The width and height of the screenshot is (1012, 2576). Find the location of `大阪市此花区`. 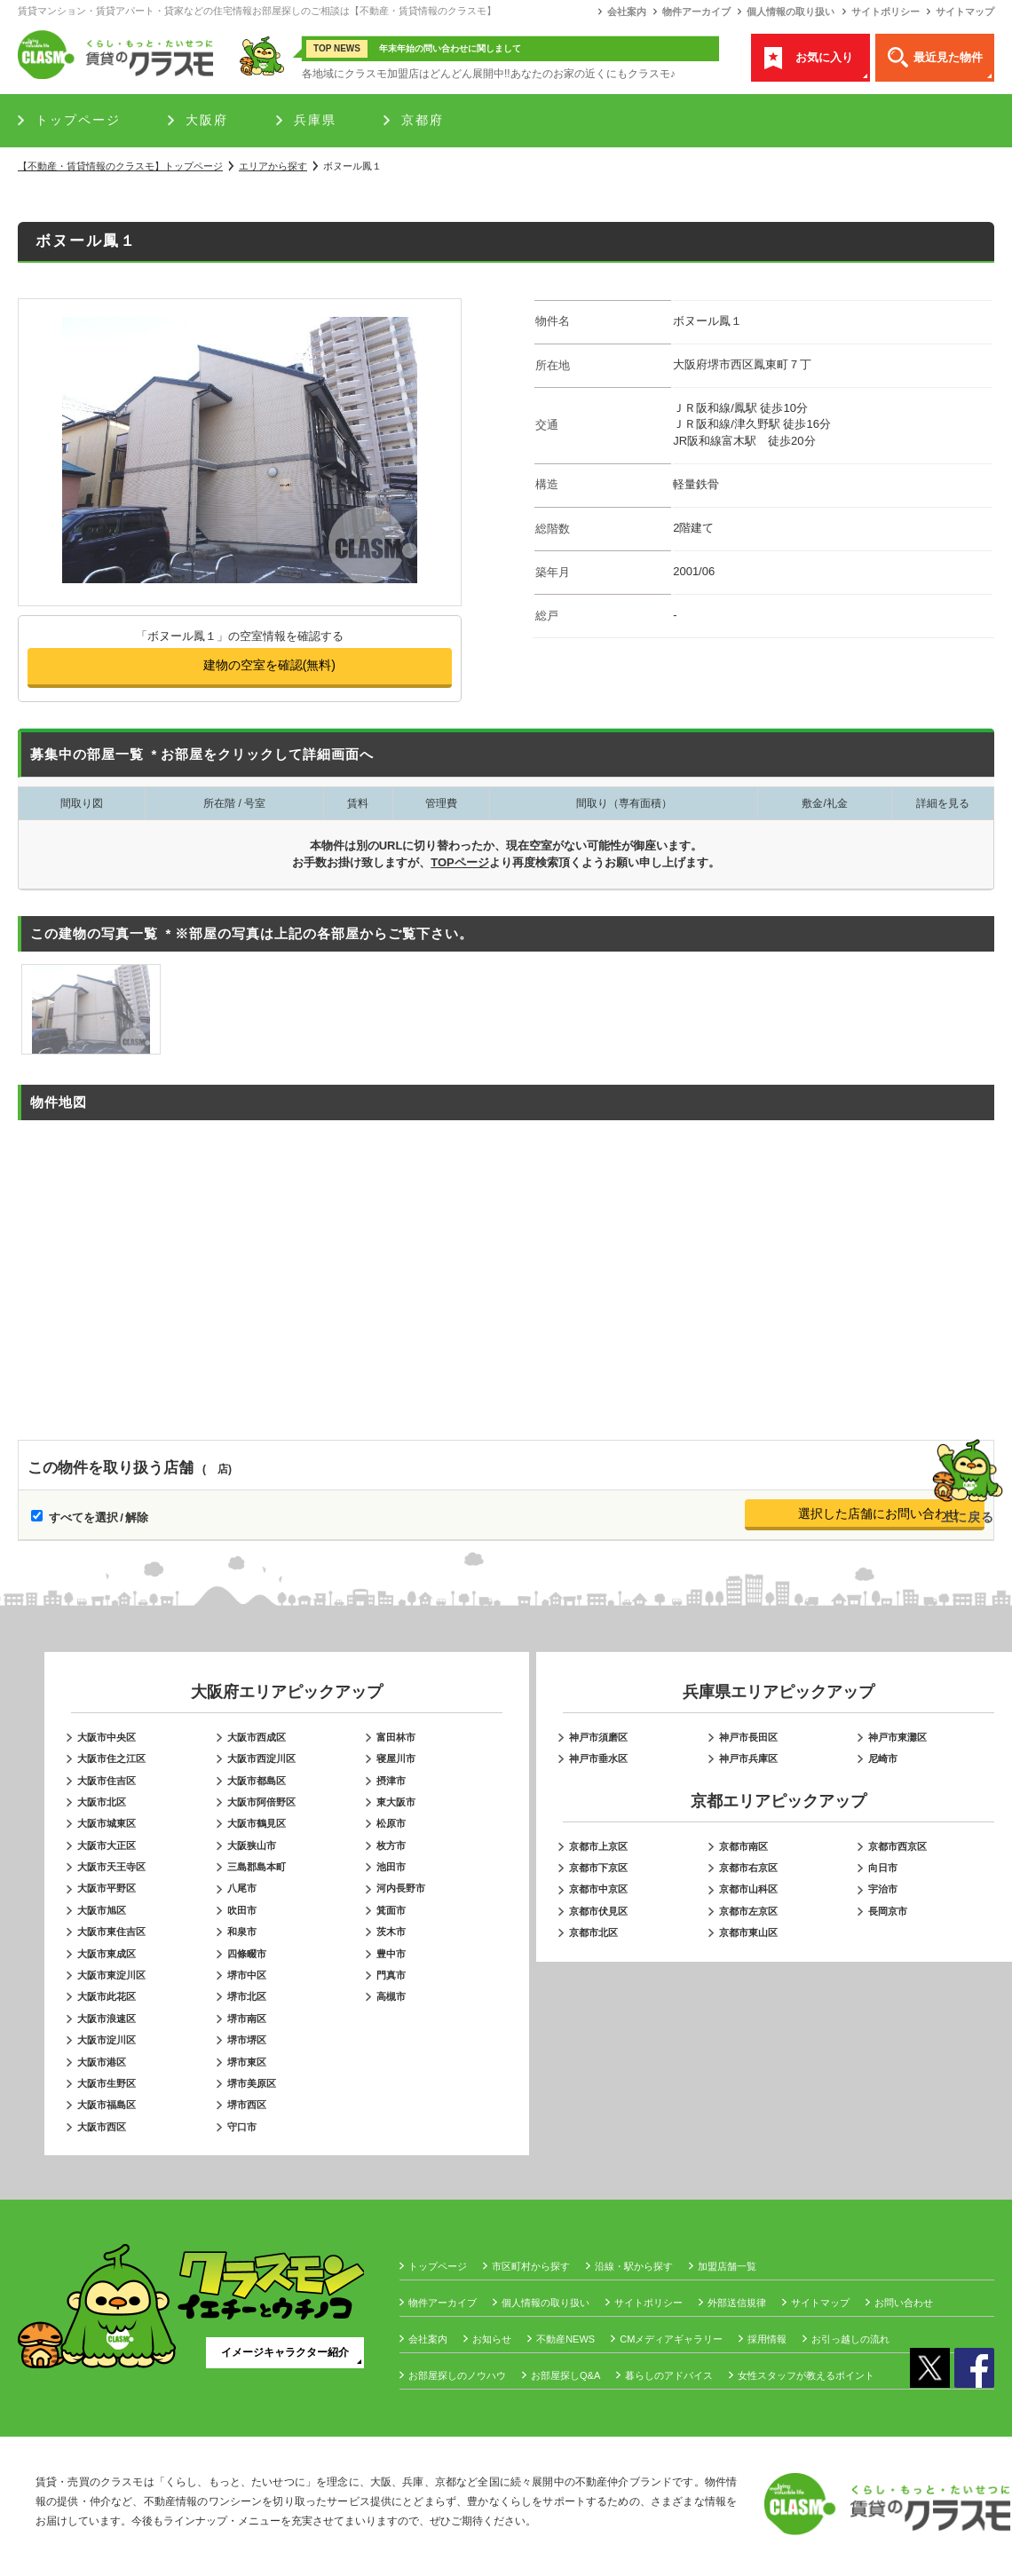

大阪市此花区 is located at coordinates (106, 1996).